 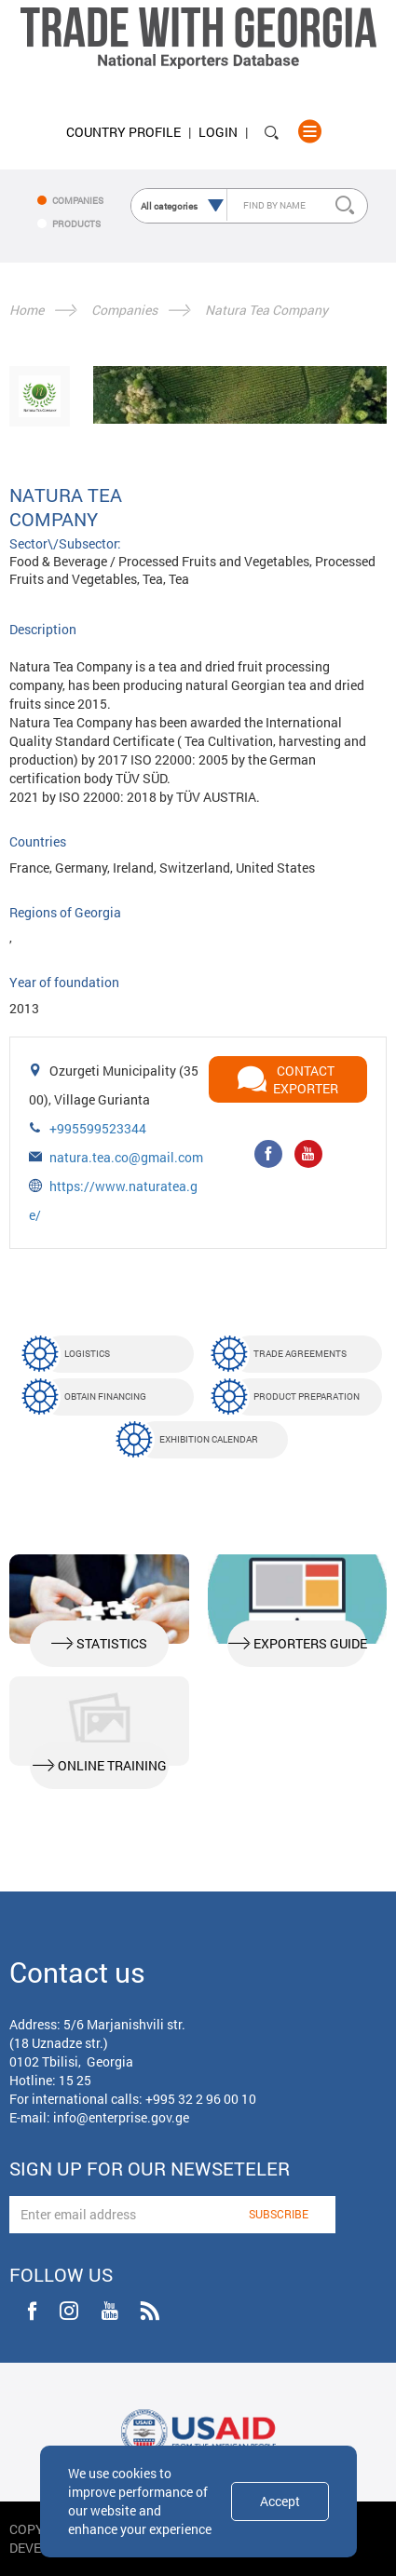 I want to click on Country Profile, so click(x=123, y=132).